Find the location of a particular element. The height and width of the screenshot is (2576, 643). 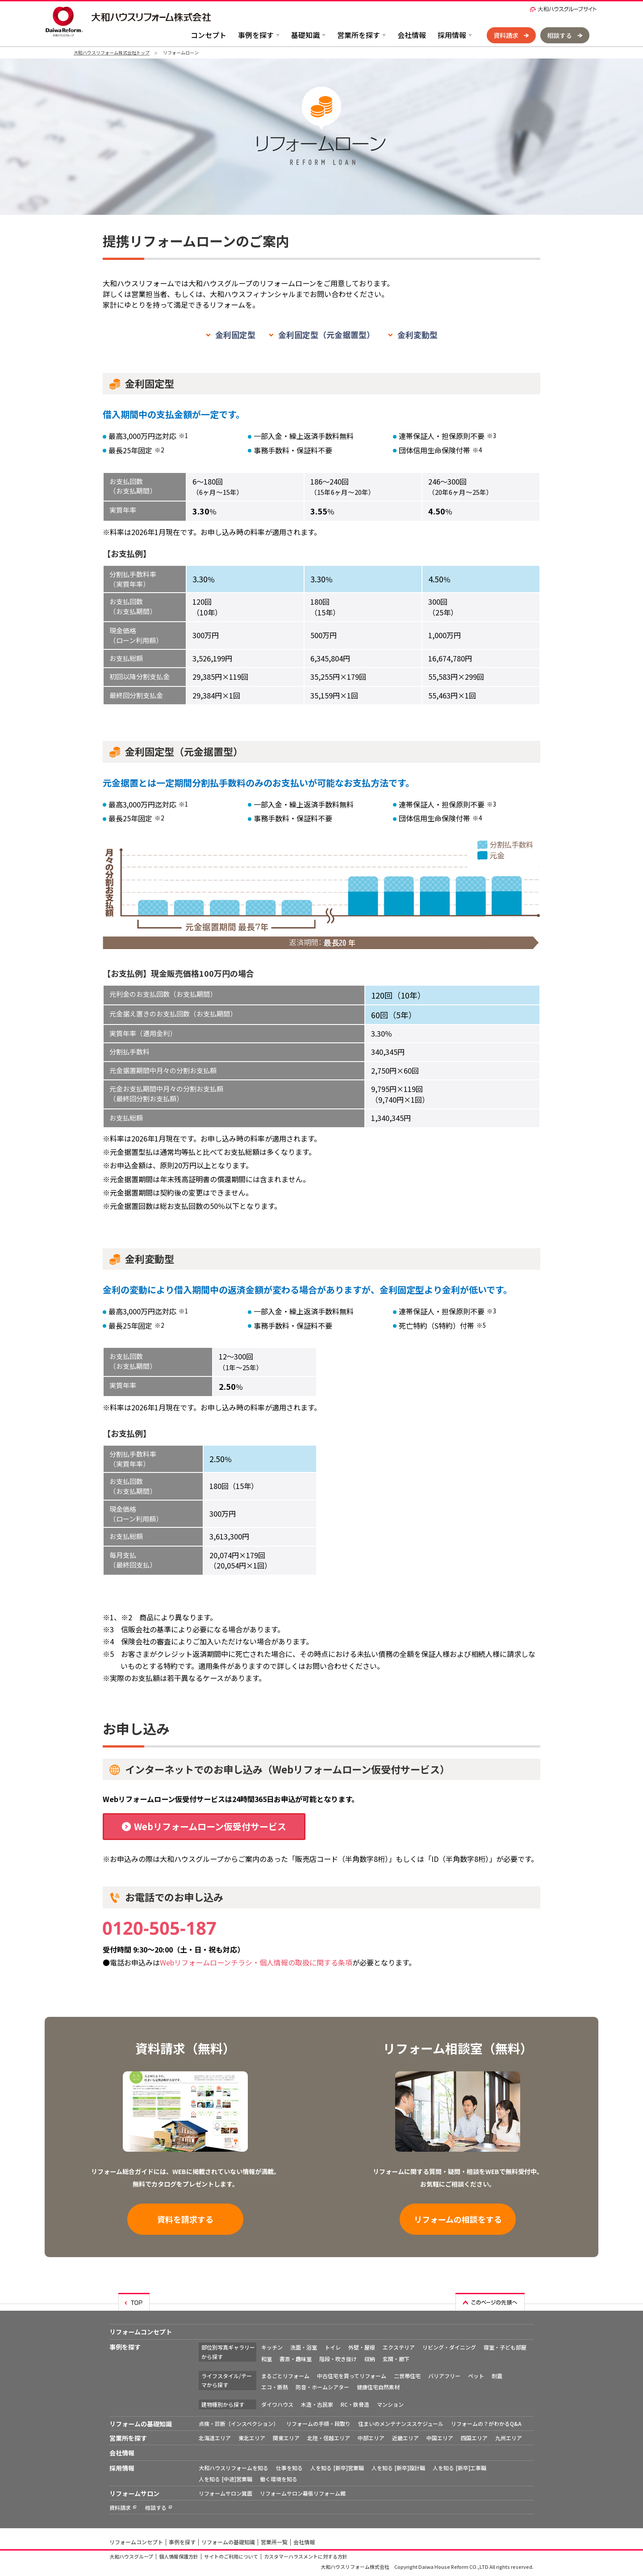

個人情報保護方針 is located at coordinates (178, 2556).